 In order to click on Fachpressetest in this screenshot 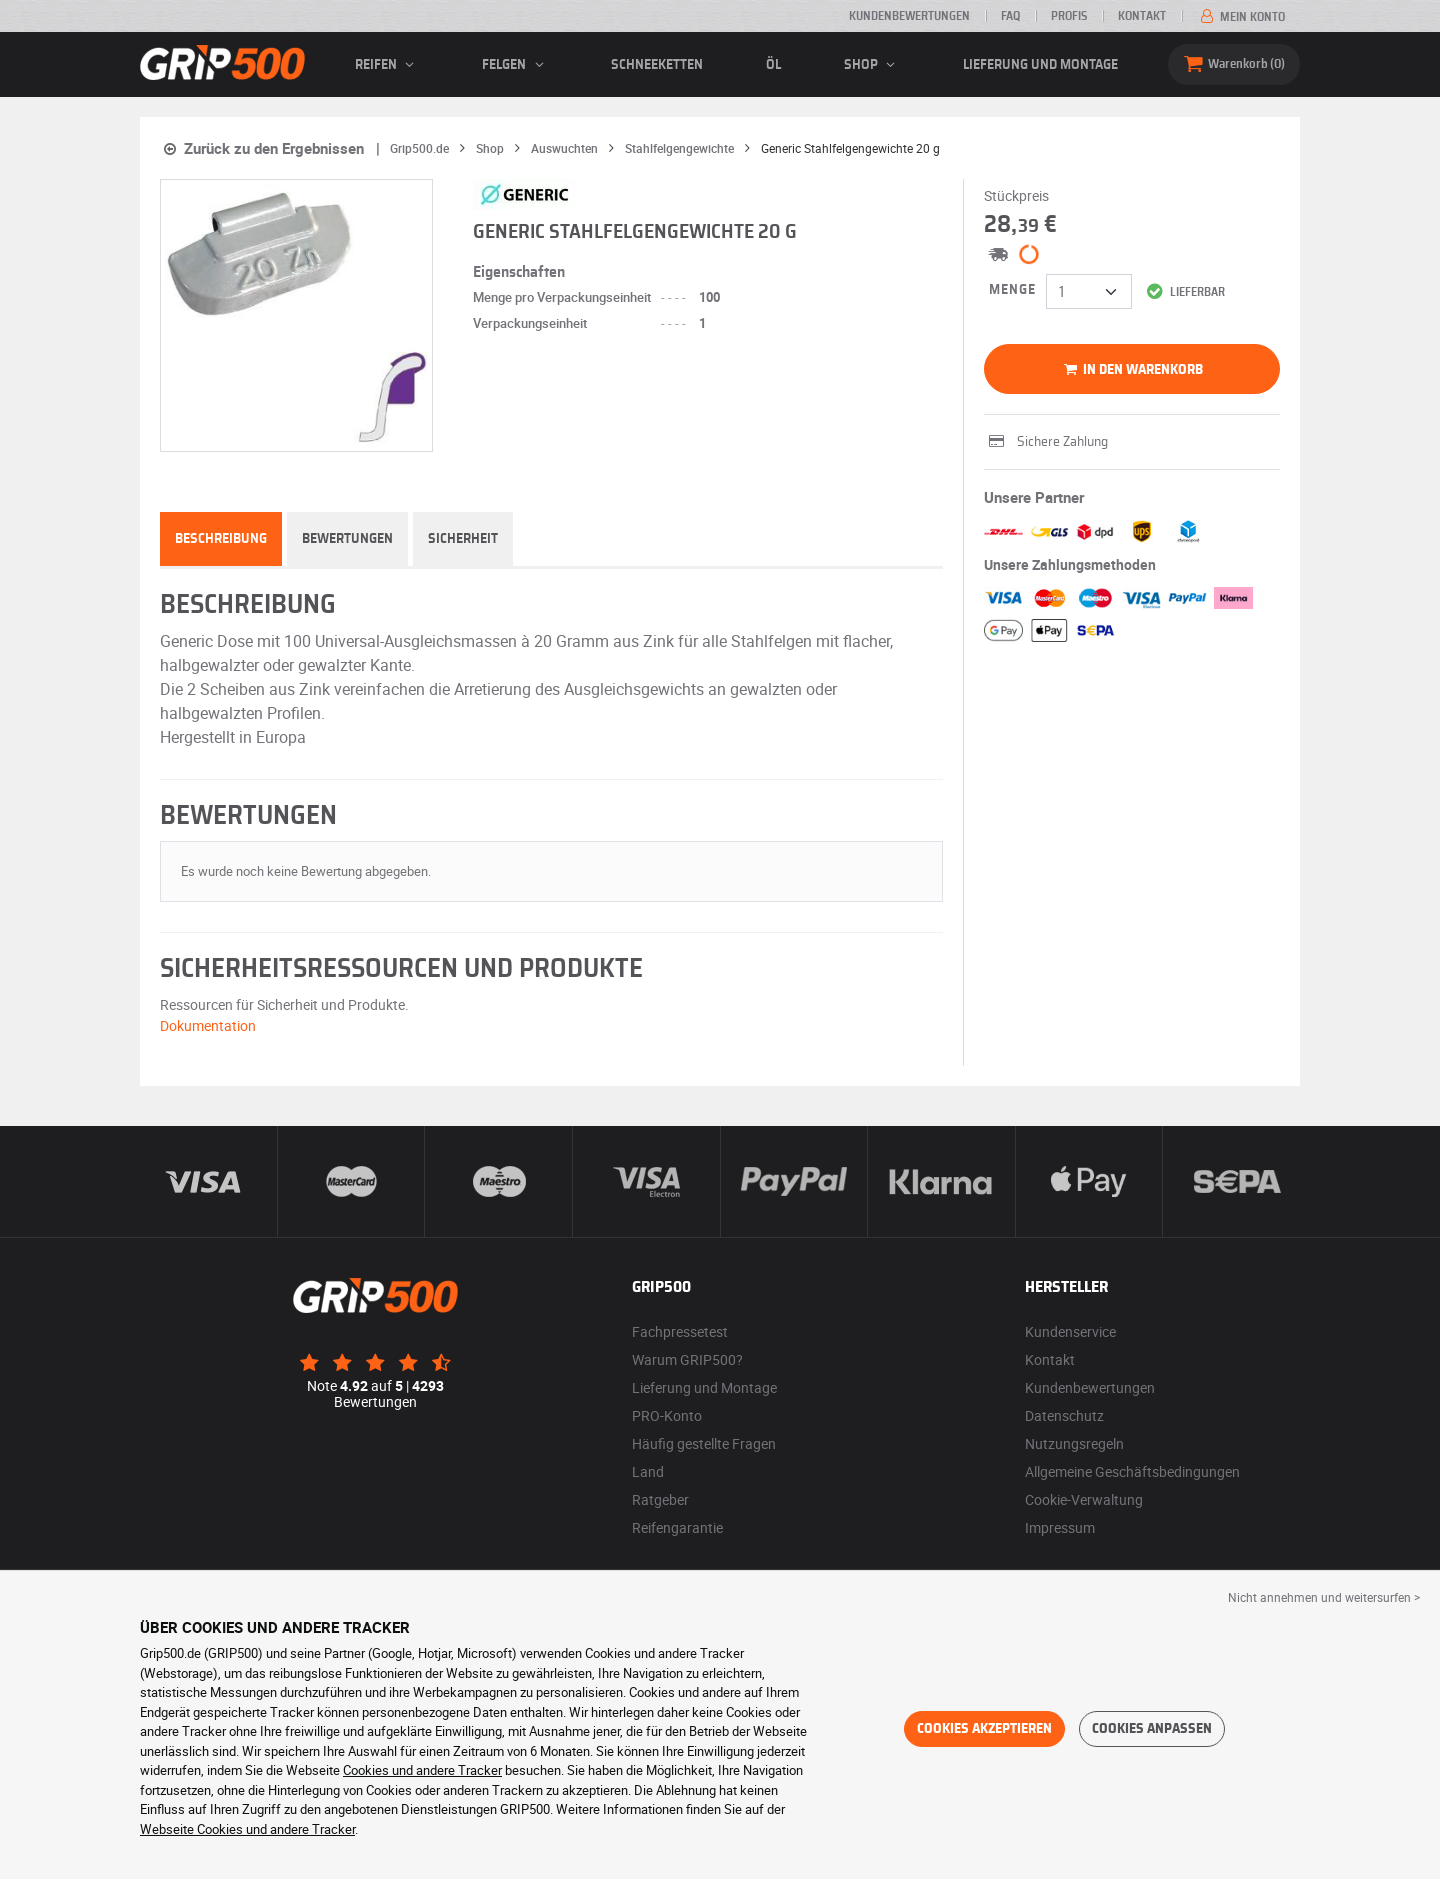, I will do `click(680, 1331)`.